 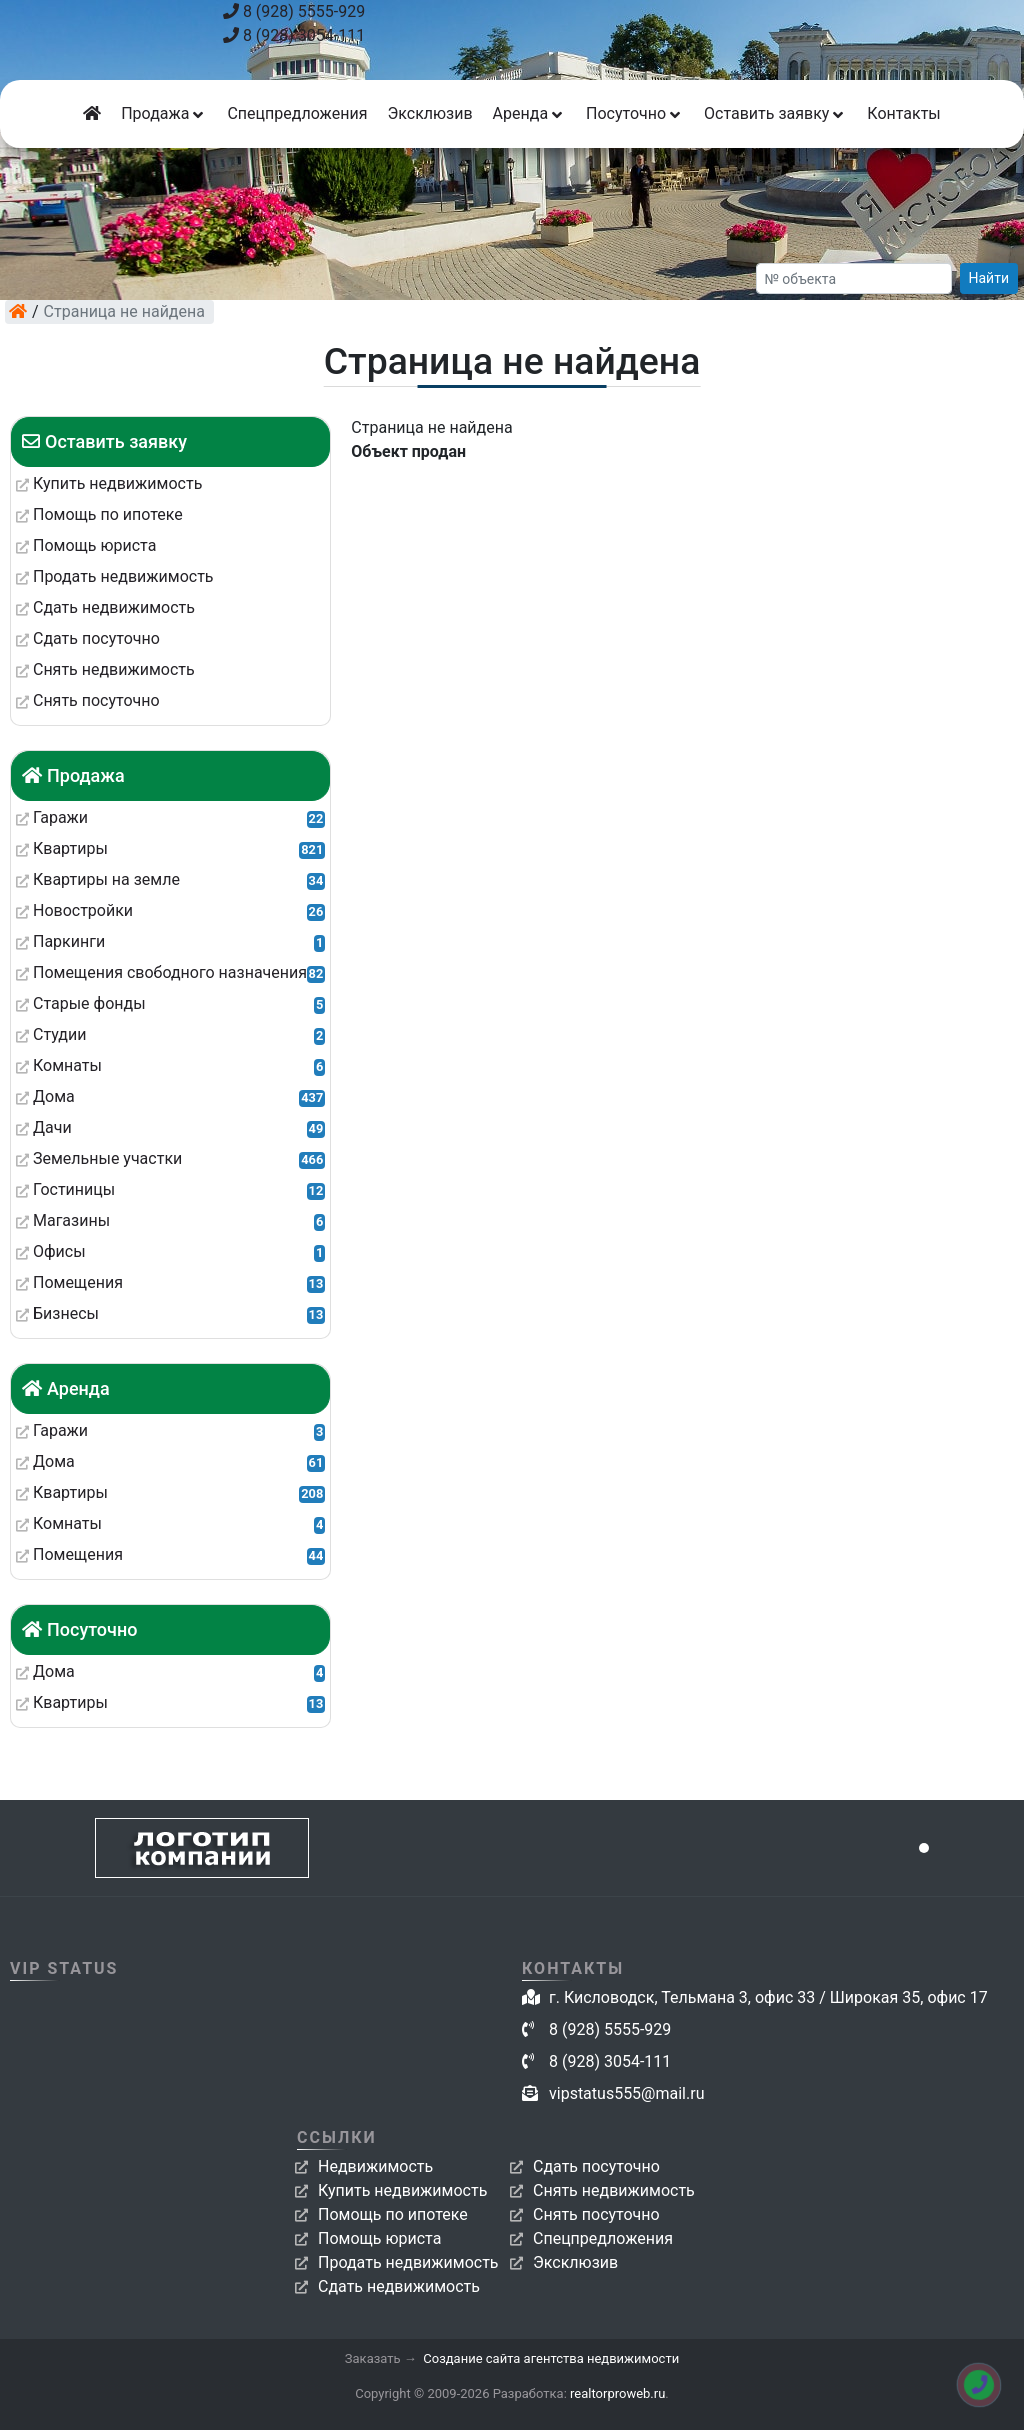 I want to click on Оставить заявку [button], so click(x=775, y=113).